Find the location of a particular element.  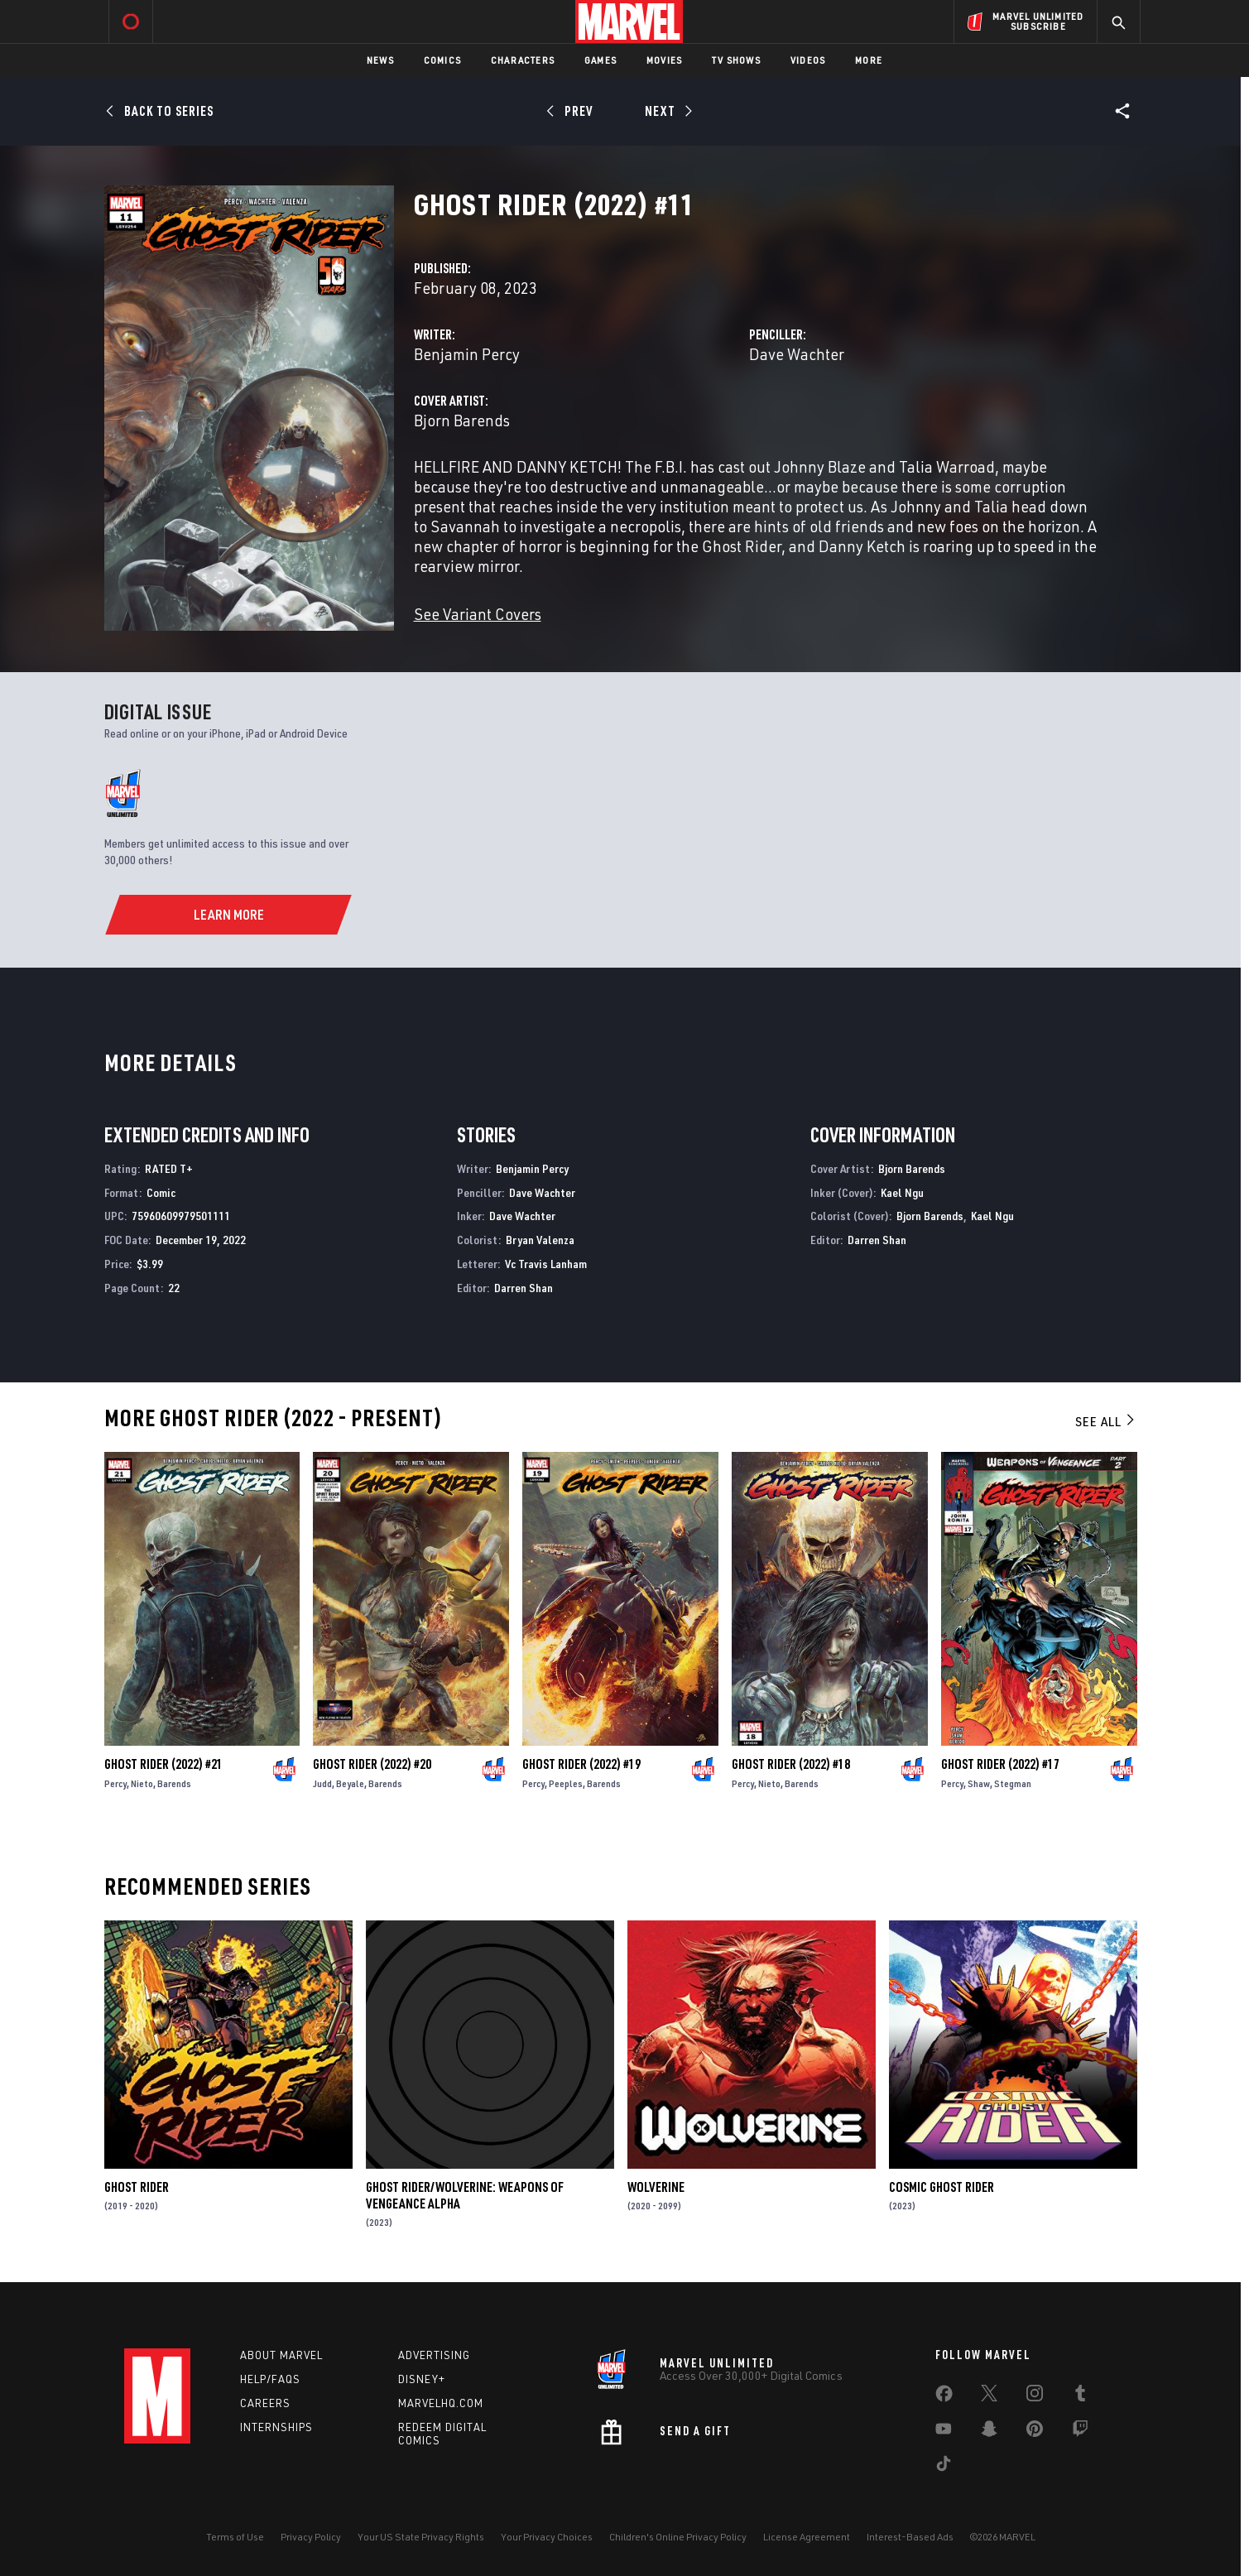

Darren Shan is located at coordinates (523, 1288).